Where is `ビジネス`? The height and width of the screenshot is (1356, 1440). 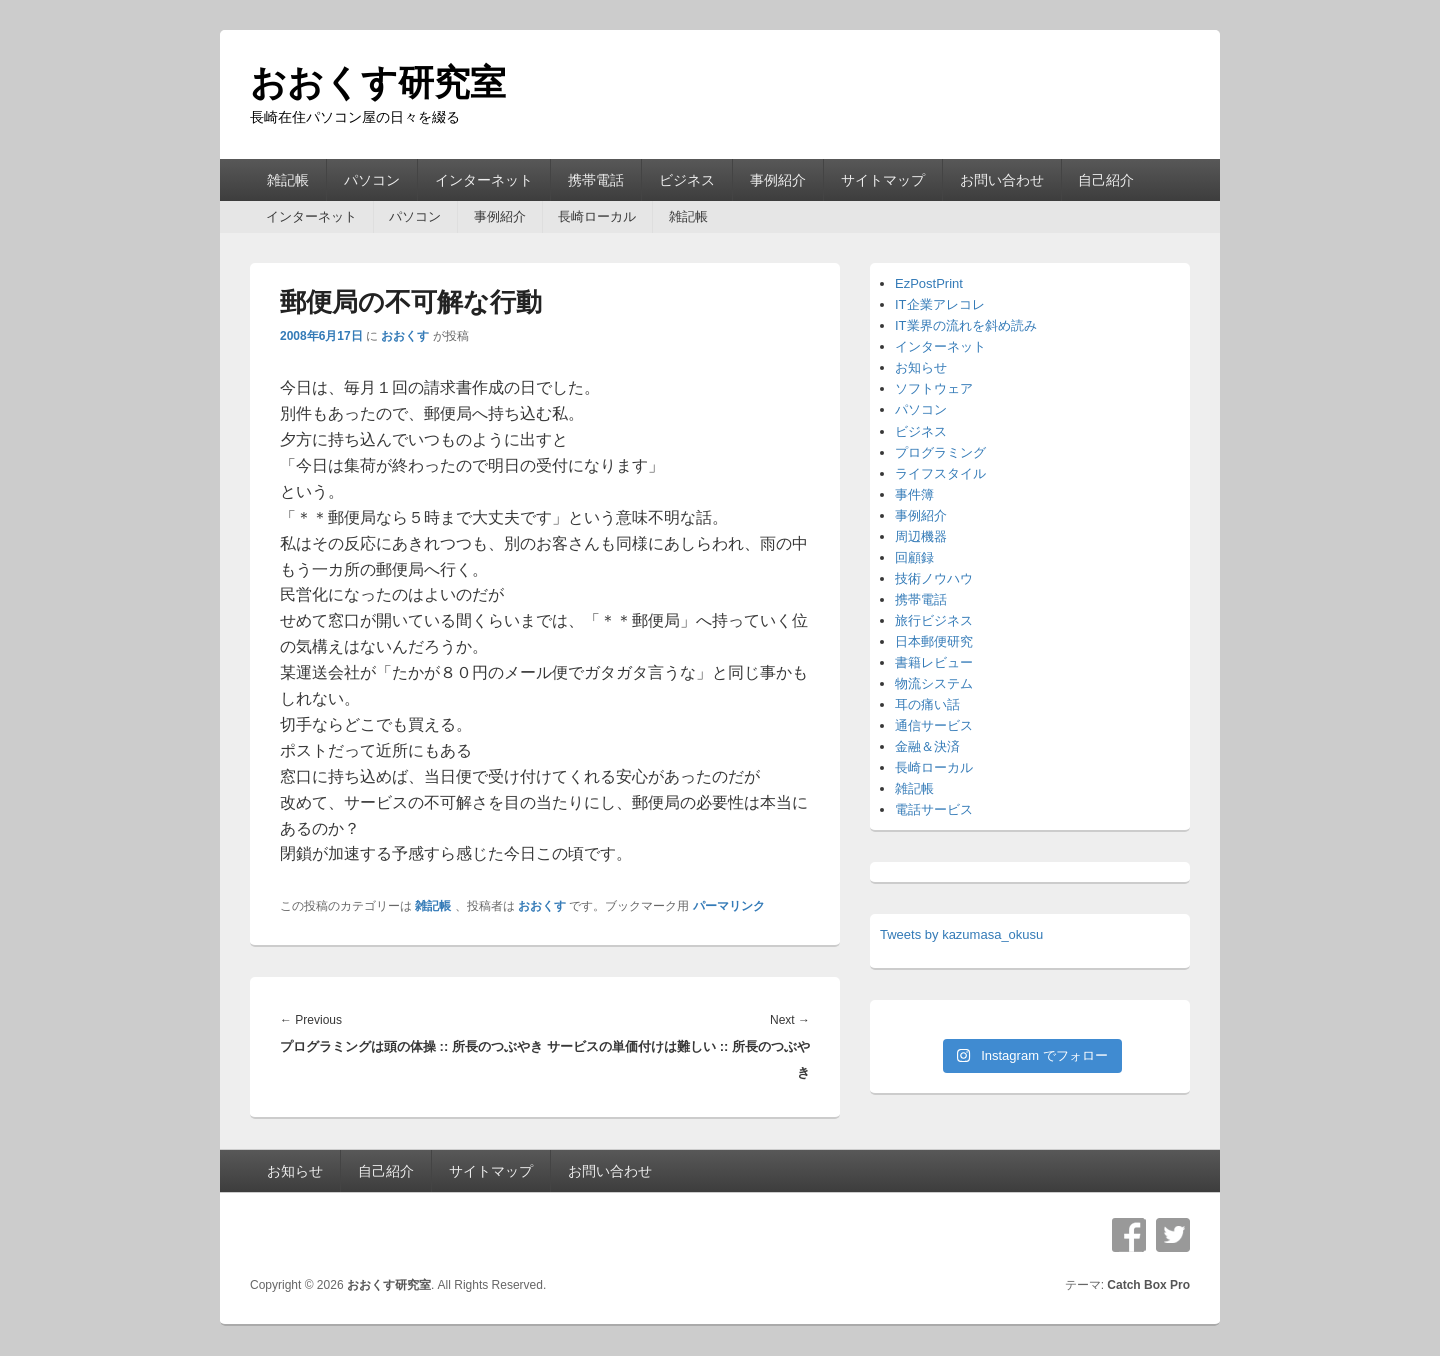 ビジネス is located at coordinates (687, 180).